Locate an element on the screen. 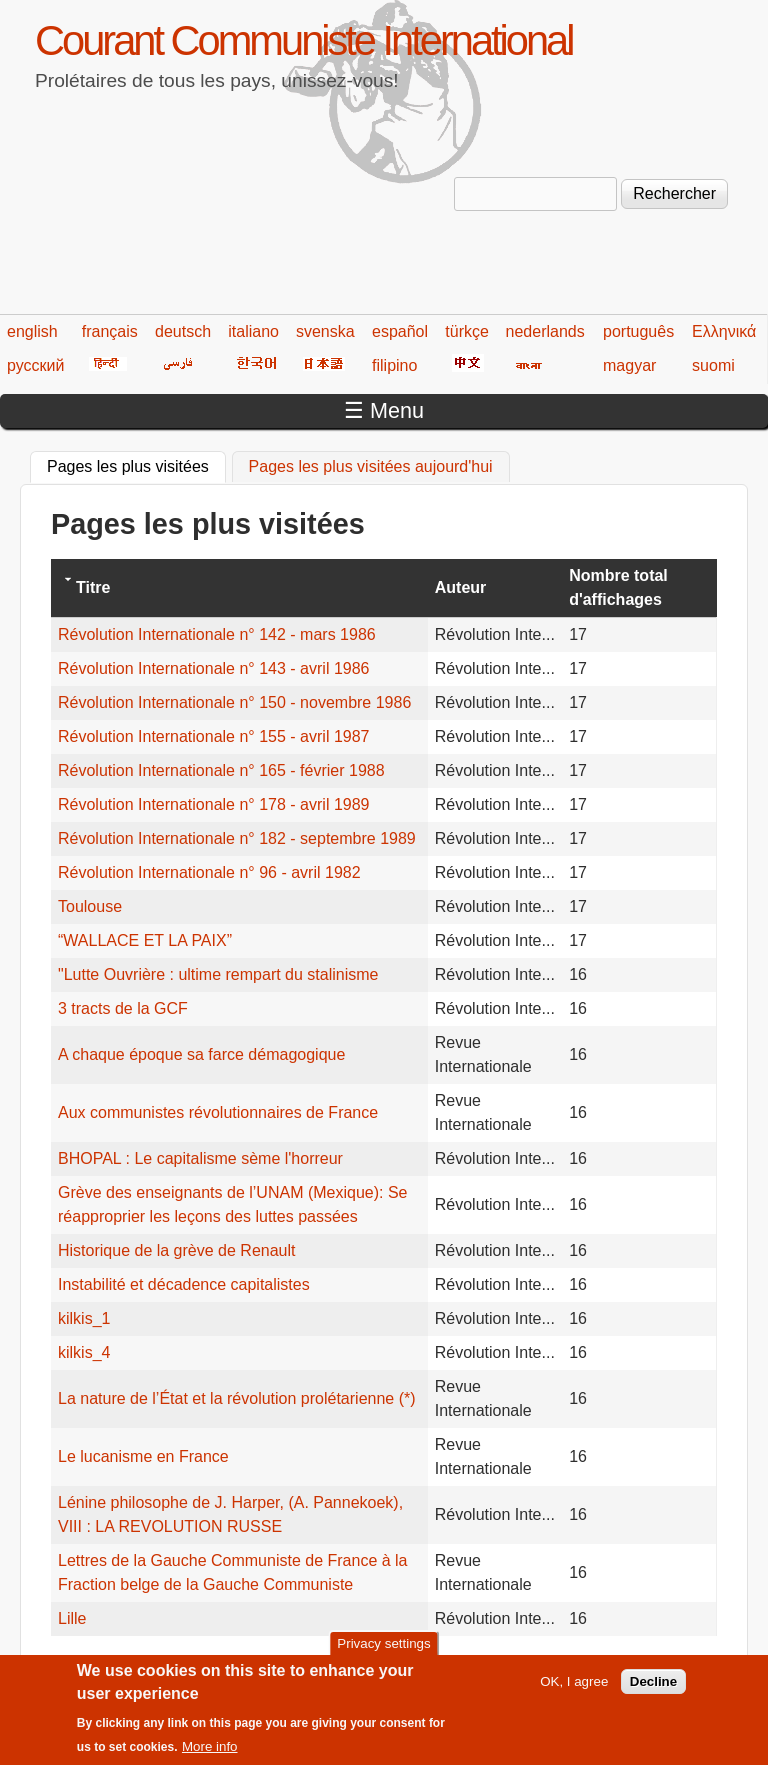 The height and width of the screenshot is (1765, 768). More info is located at coordinates (210, 1754).